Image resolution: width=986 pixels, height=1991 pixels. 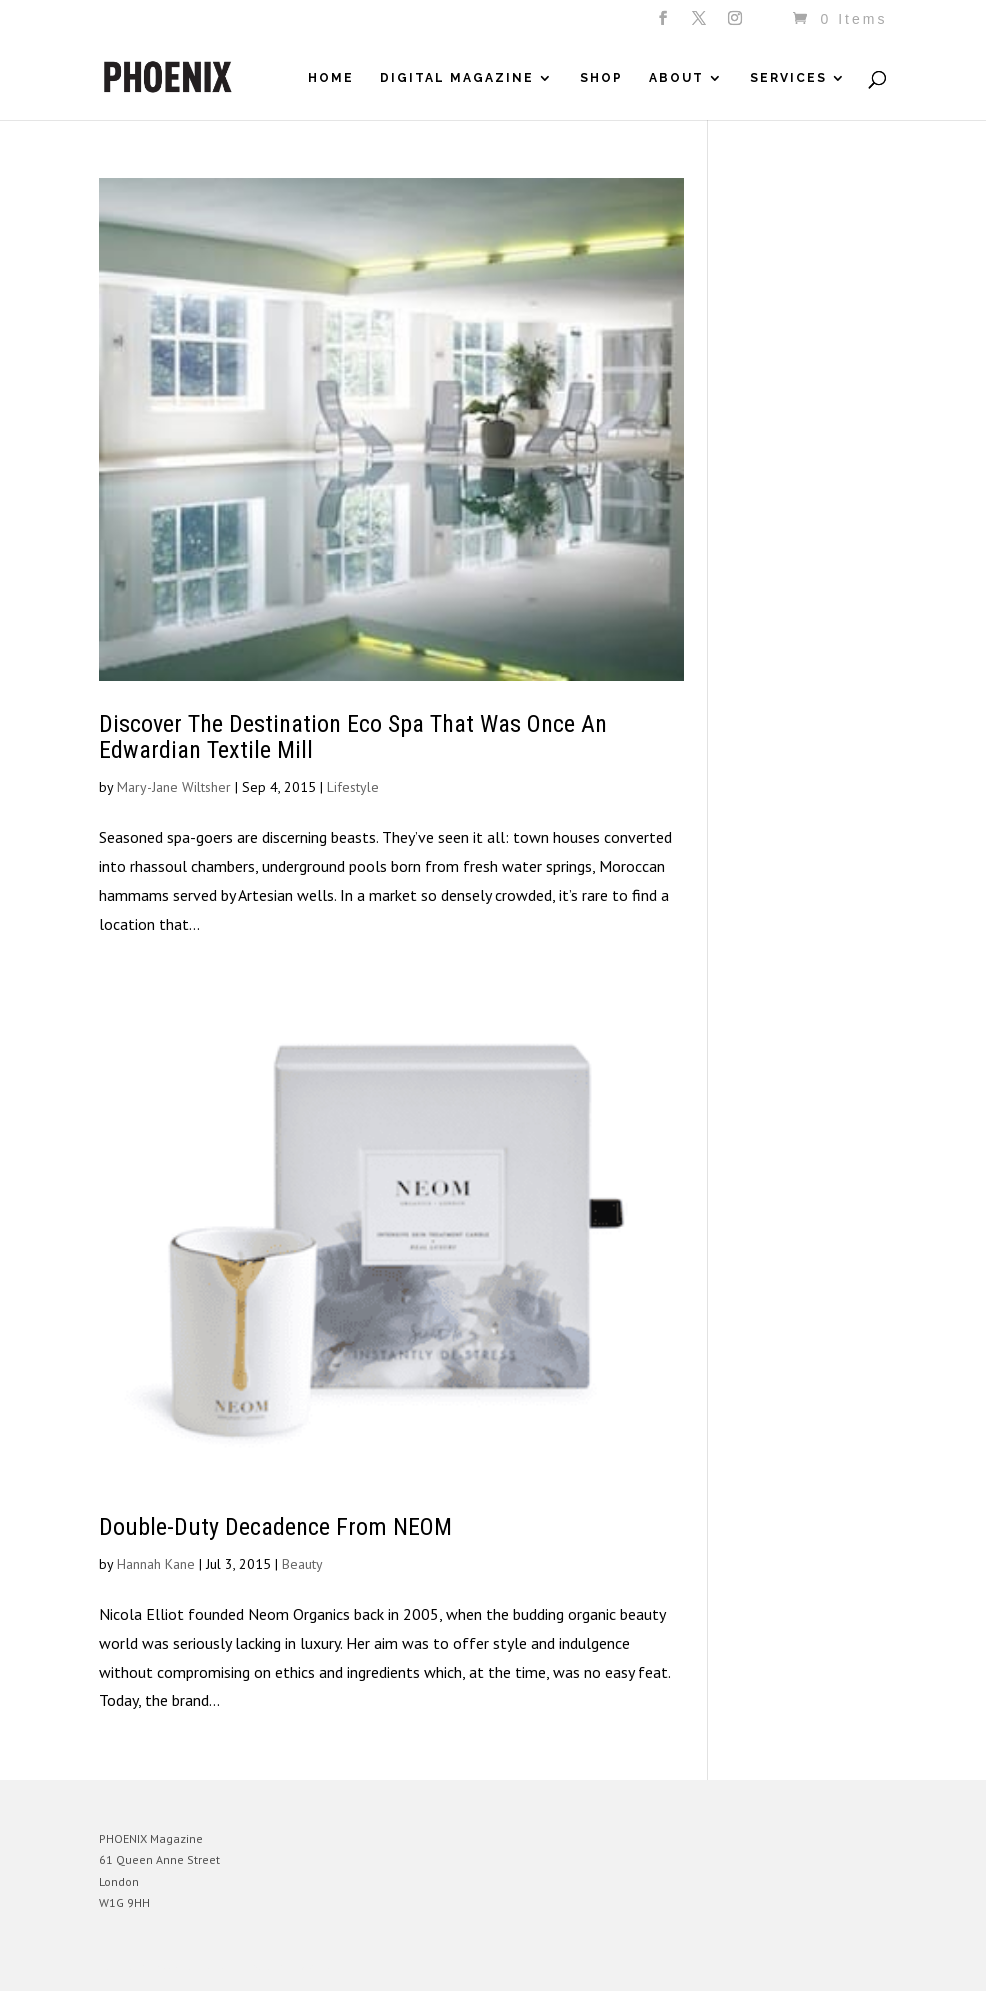 What do you see at coordinates (353, 737) in the screenshot?
I see `Discover The Destination Eco Spa That Was Once An Edwardian Textile Mill` at bounding box center [353, 737].